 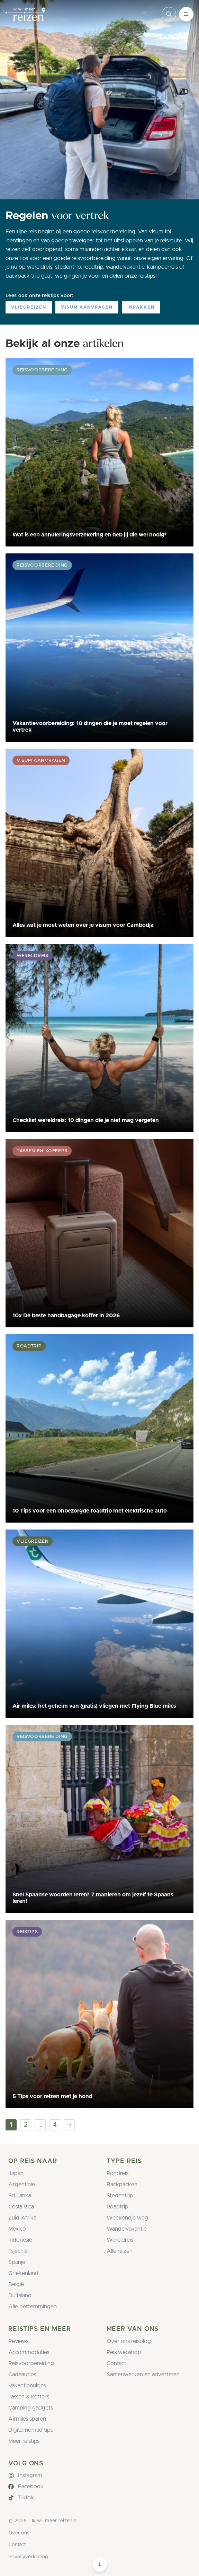 I want to click on Zuid-Afrika, so click(x=22, y=2218).